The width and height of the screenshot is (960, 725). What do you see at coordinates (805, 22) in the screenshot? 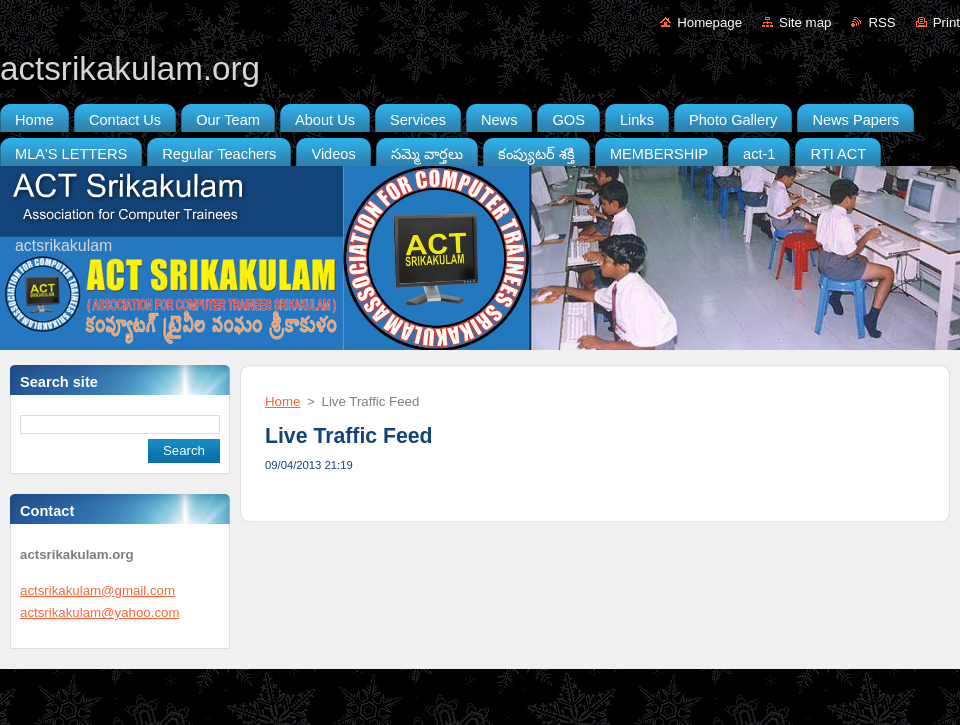
I see `Site map` at bounding box center [805, 22].